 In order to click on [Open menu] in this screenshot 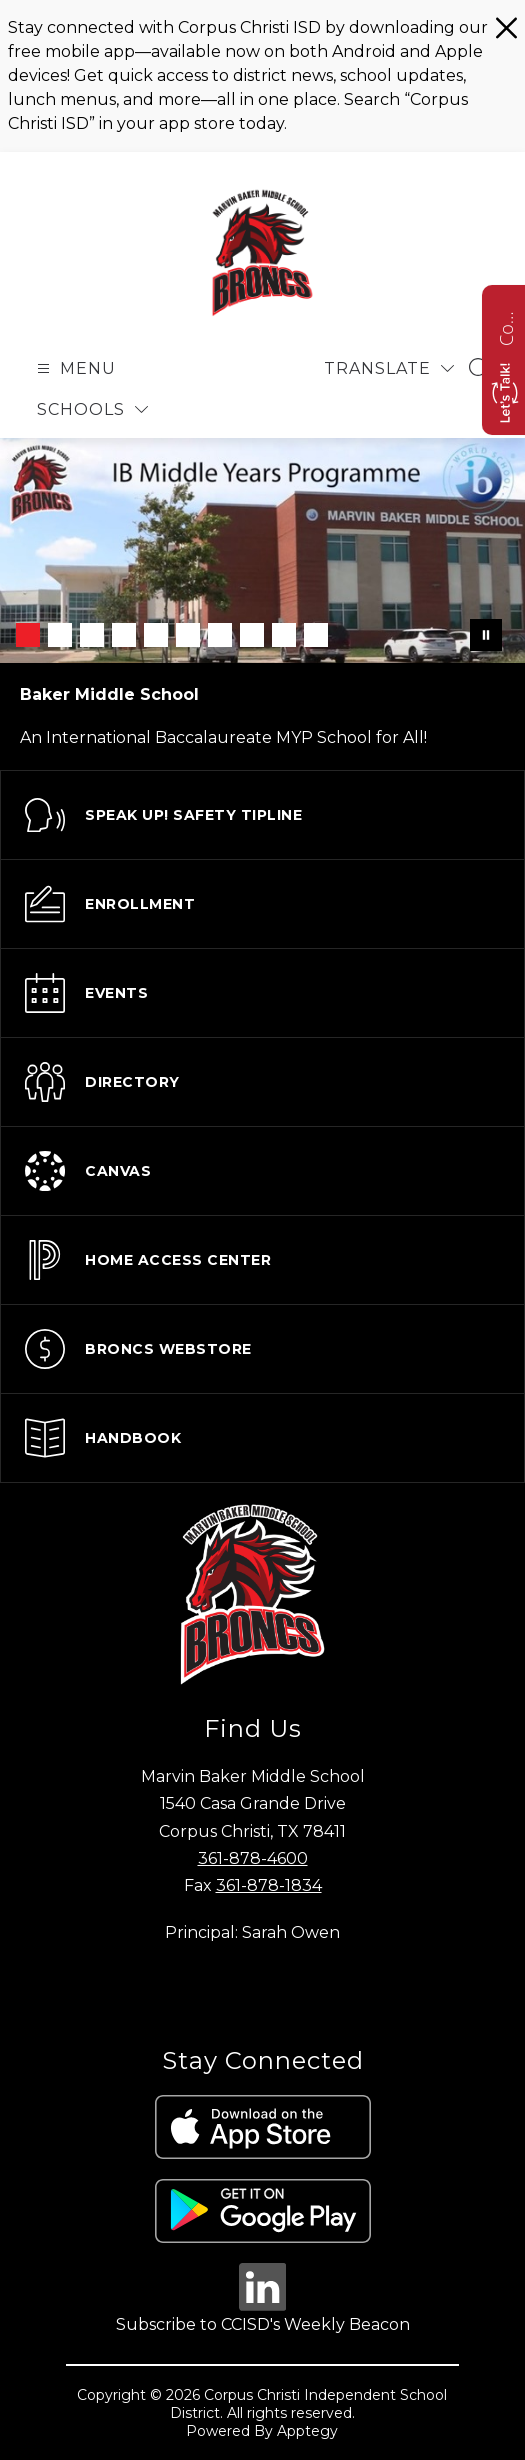, I will do `click(74, 368)`.